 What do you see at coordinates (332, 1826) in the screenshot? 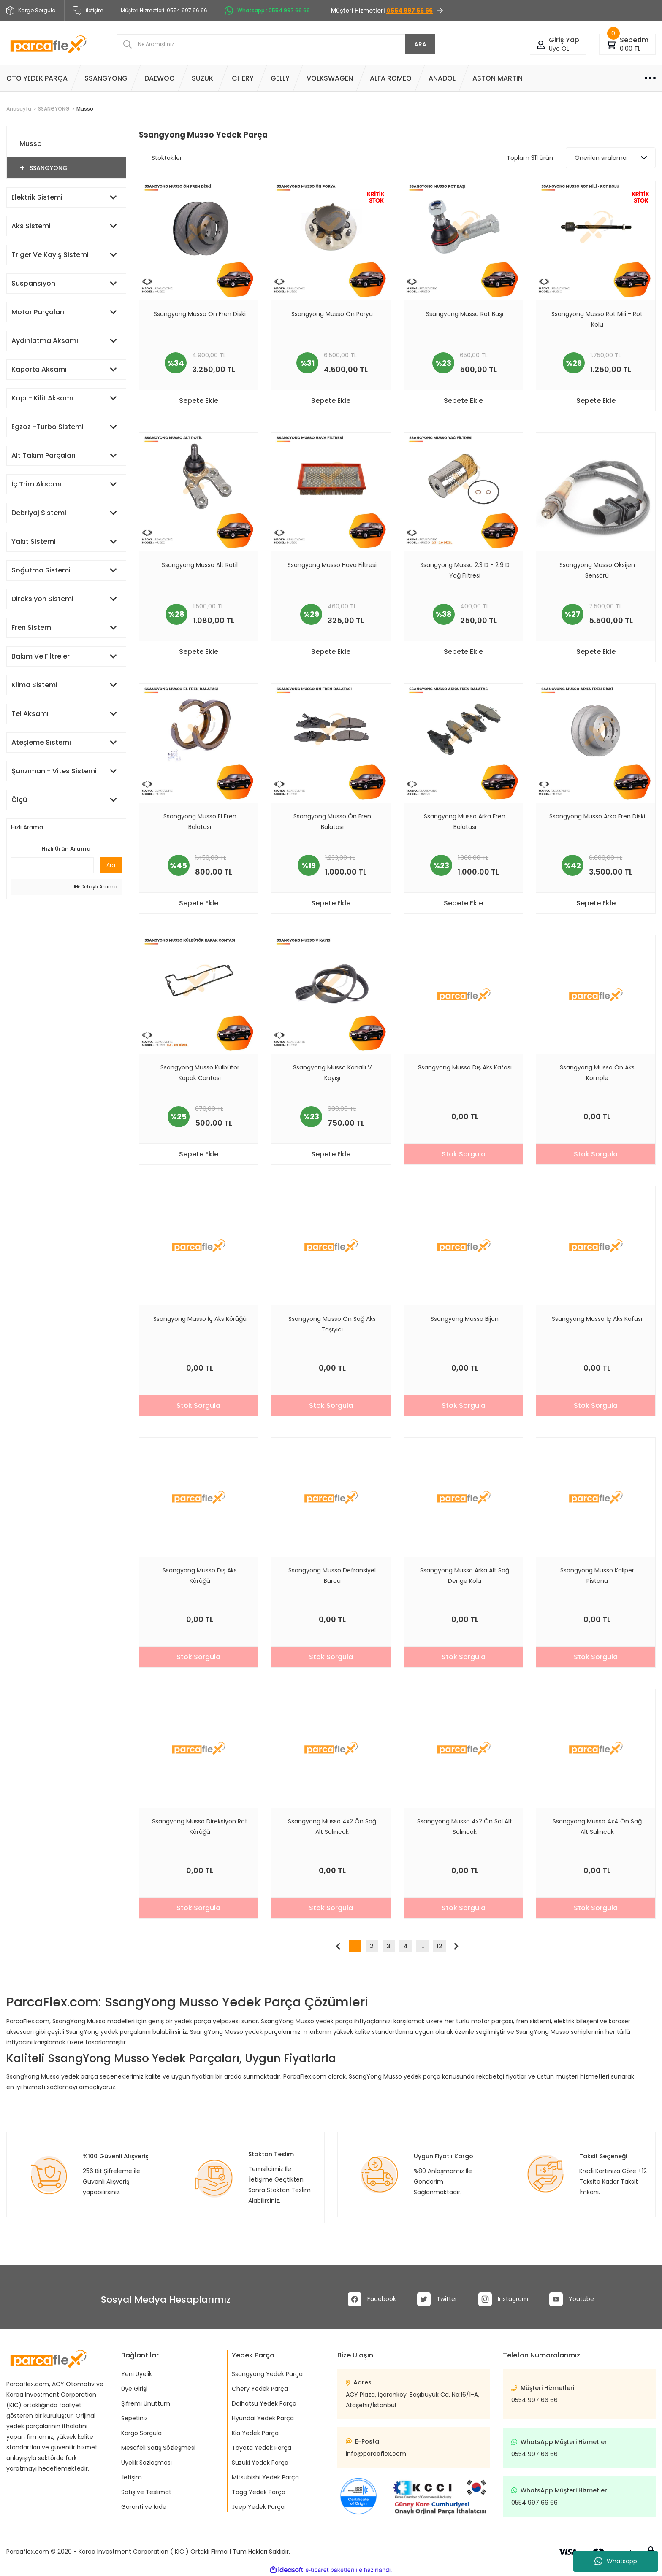
I see `Ssangyong Musso 4x2 Ön Sağ Alt Salıncak` at bounding box center [332, 1826].